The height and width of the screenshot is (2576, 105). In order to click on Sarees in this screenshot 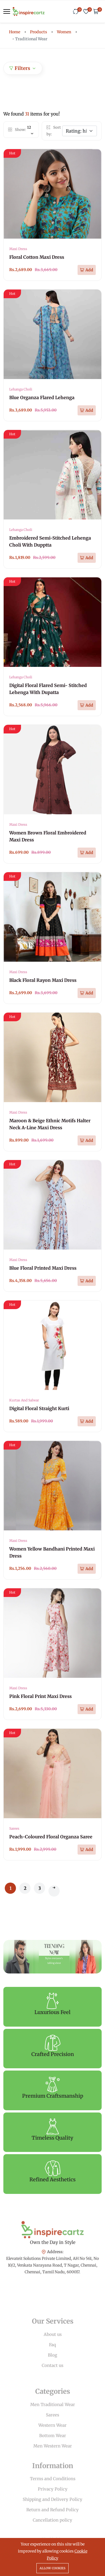, I will do `click(14, 1828)`.